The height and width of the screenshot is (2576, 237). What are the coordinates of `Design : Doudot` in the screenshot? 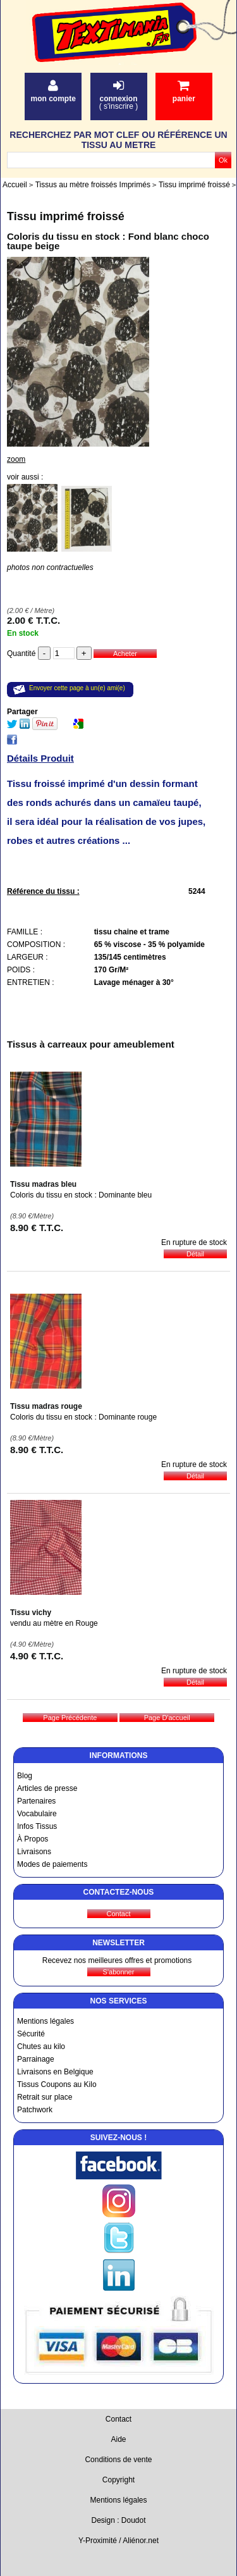 It's located at (118, 2520).